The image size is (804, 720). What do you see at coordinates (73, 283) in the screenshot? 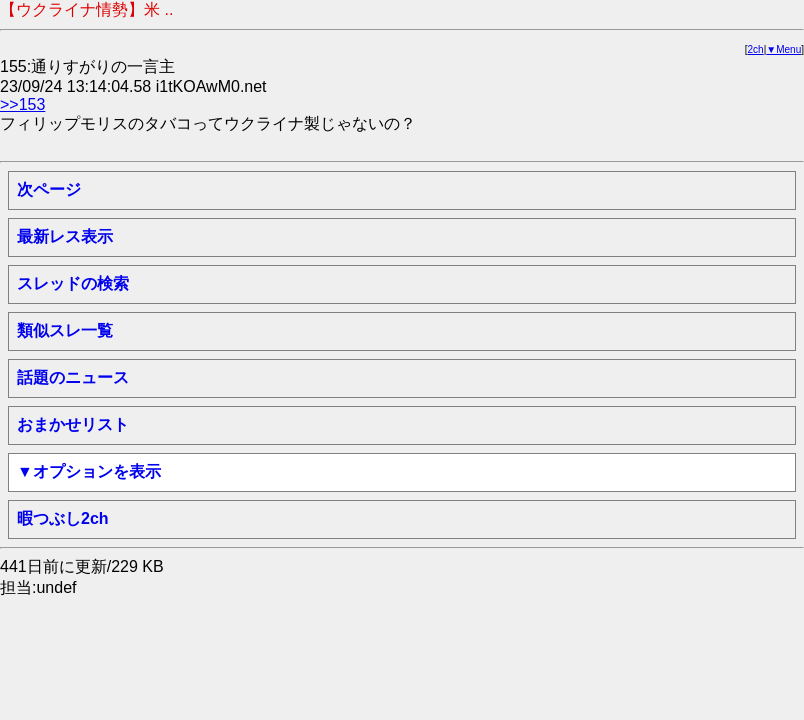
I see `スレッドの検索` at bounding box center [73, 283].